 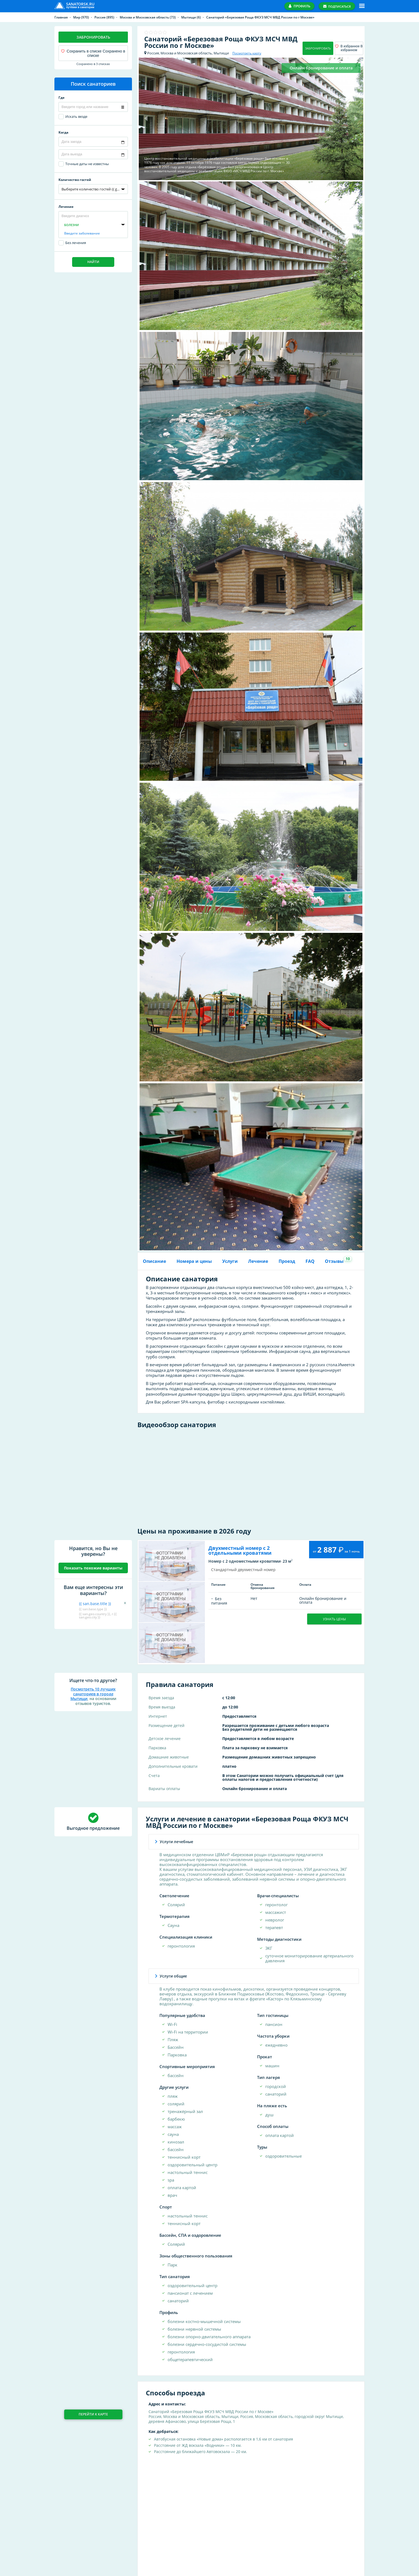 What do you see at coordinates (287, 1261) in the screenshot?
I see `Проезд` at bounding box center [287, 1261].